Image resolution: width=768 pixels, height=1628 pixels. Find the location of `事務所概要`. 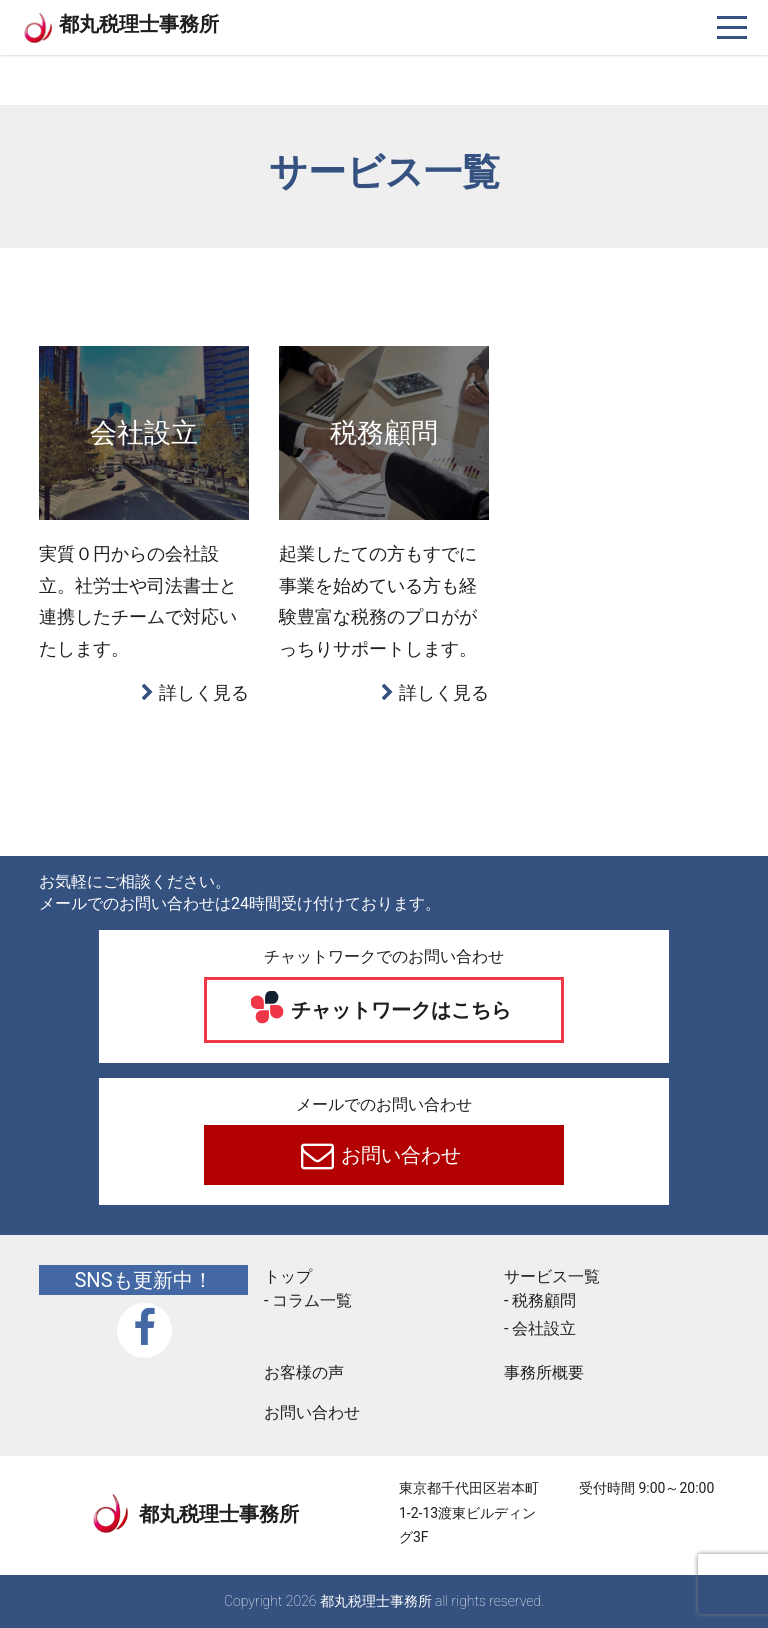

事務所概要 is located at coordinates (544, 1372).